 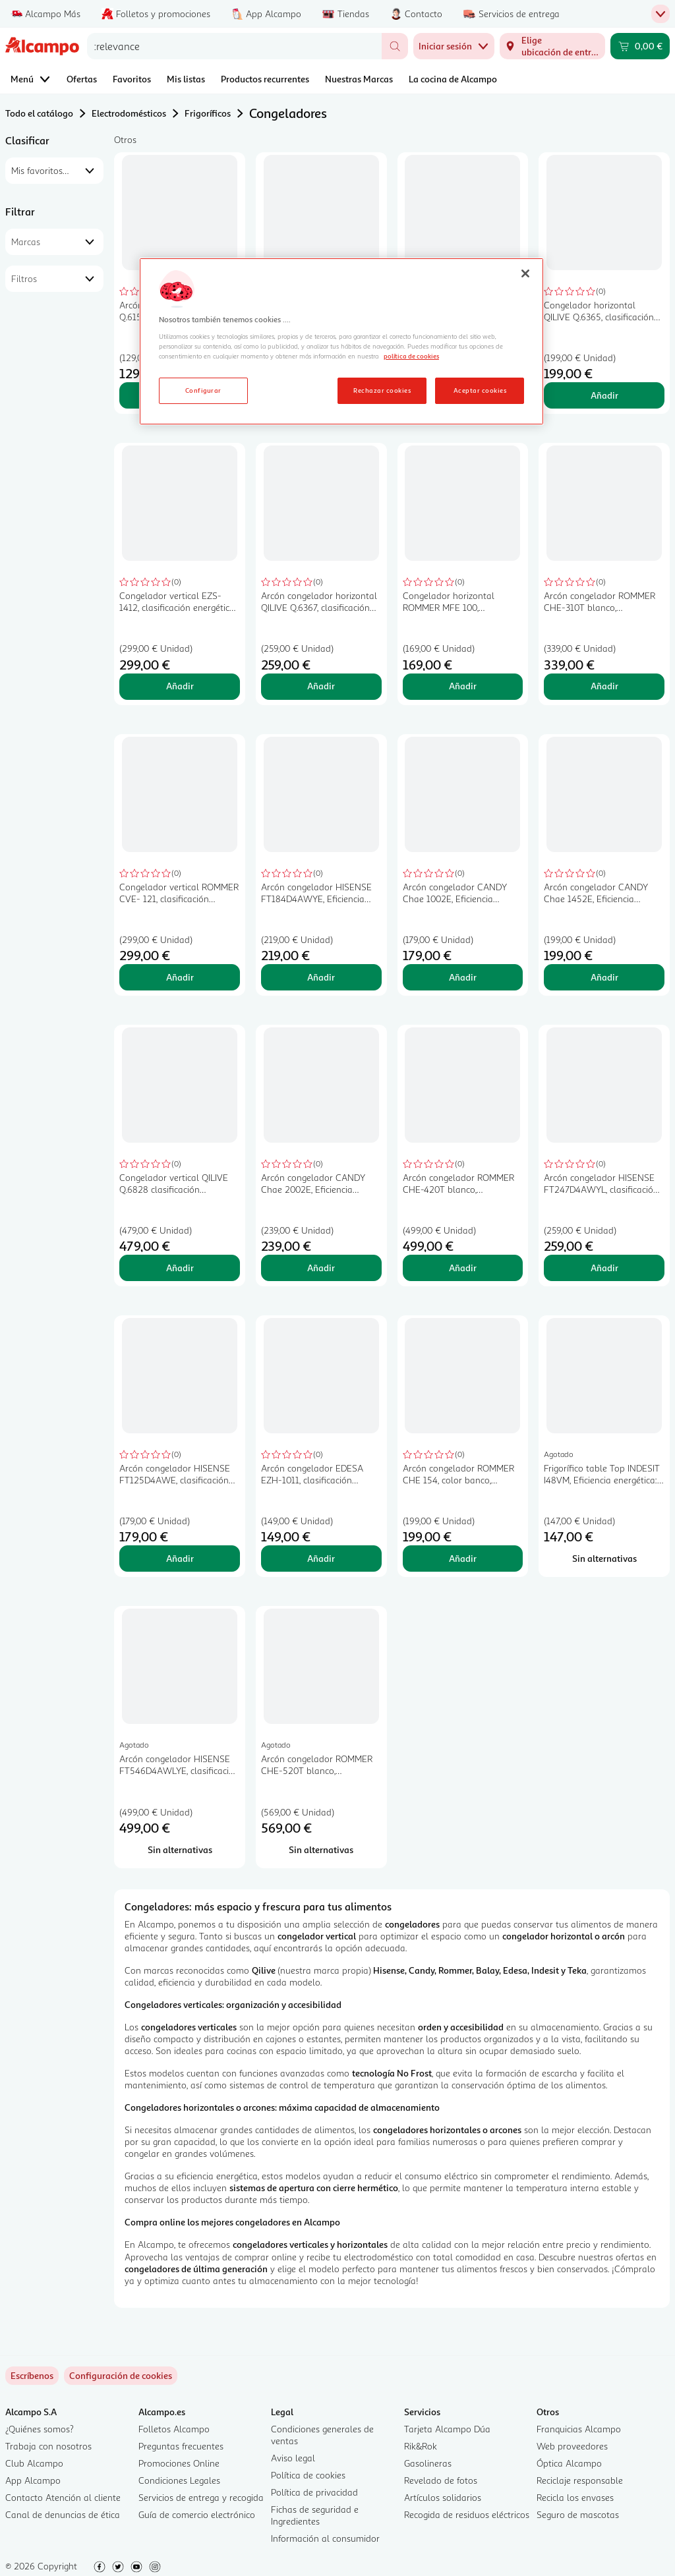 What do you see at coordinates (442, 2497) in the screenshot?
I see `Artículos solidarios` at bounding box center [442, 2497].